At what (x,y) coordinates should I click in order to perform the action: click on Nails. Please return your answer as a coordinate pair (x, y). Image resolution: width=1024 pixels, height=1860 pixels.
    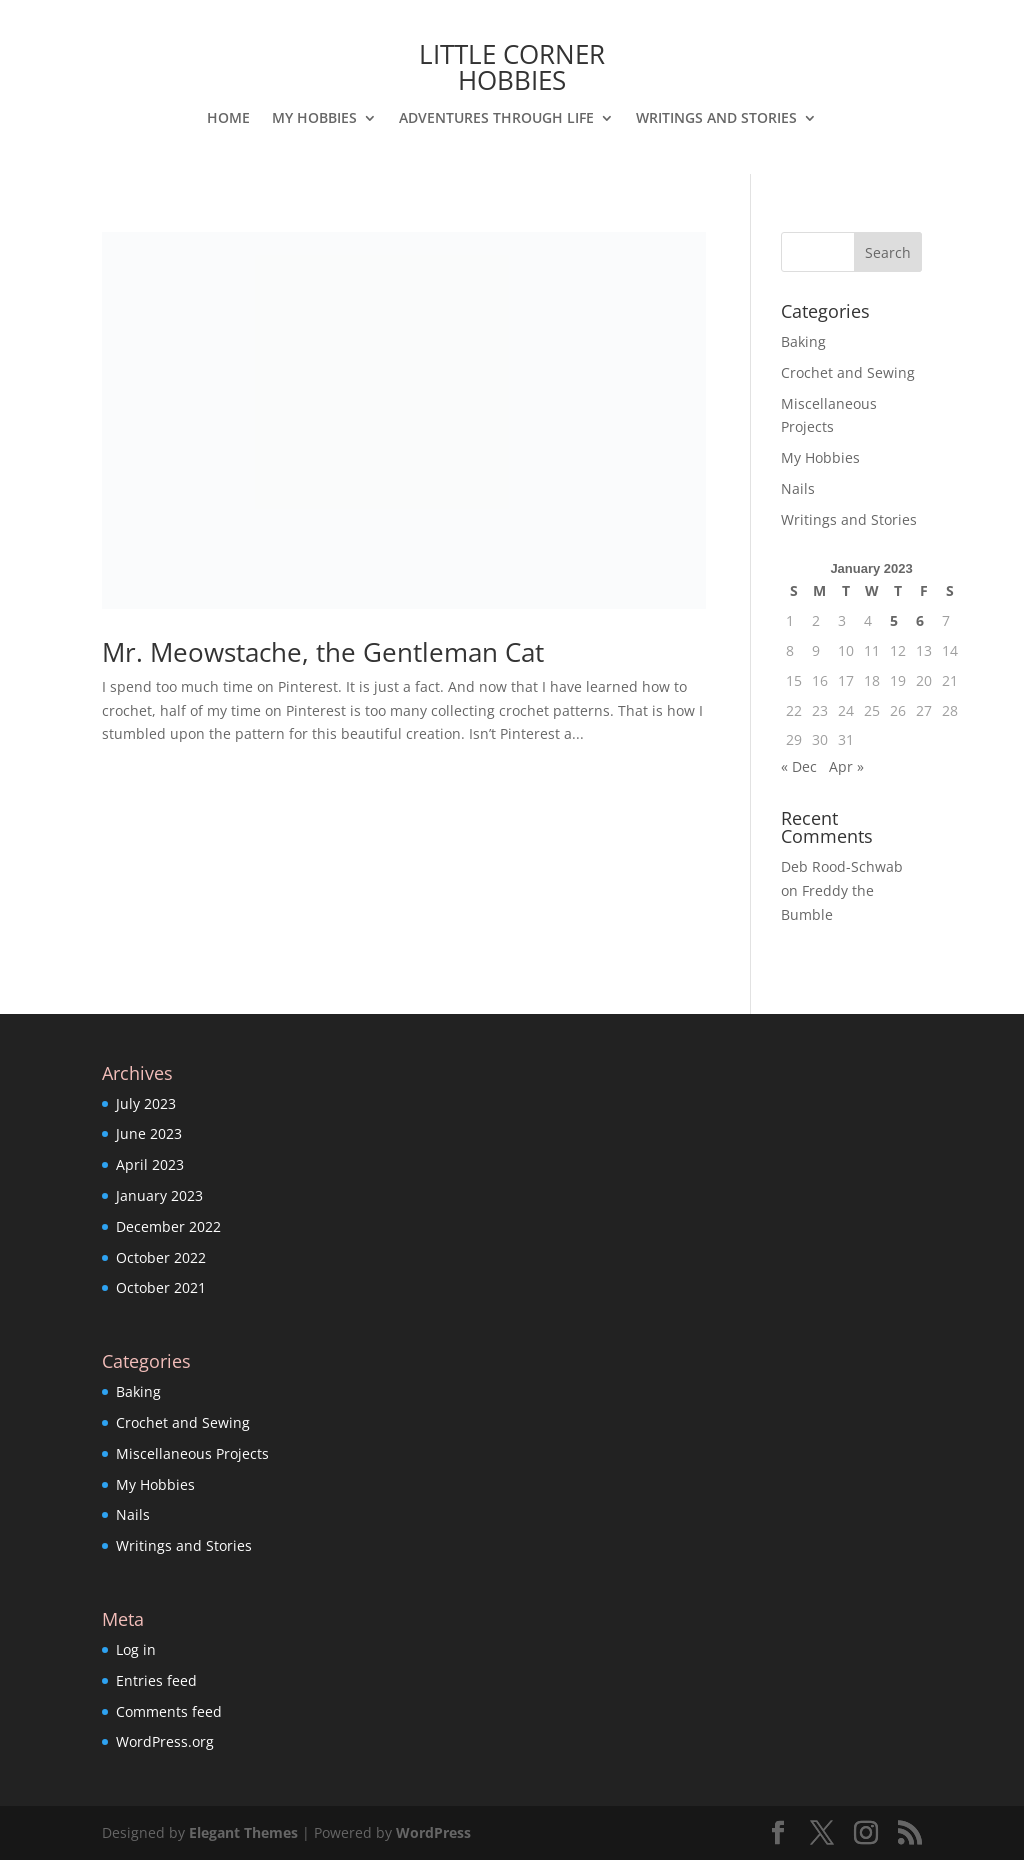
    Looking at the image, I should click on (798, 488).